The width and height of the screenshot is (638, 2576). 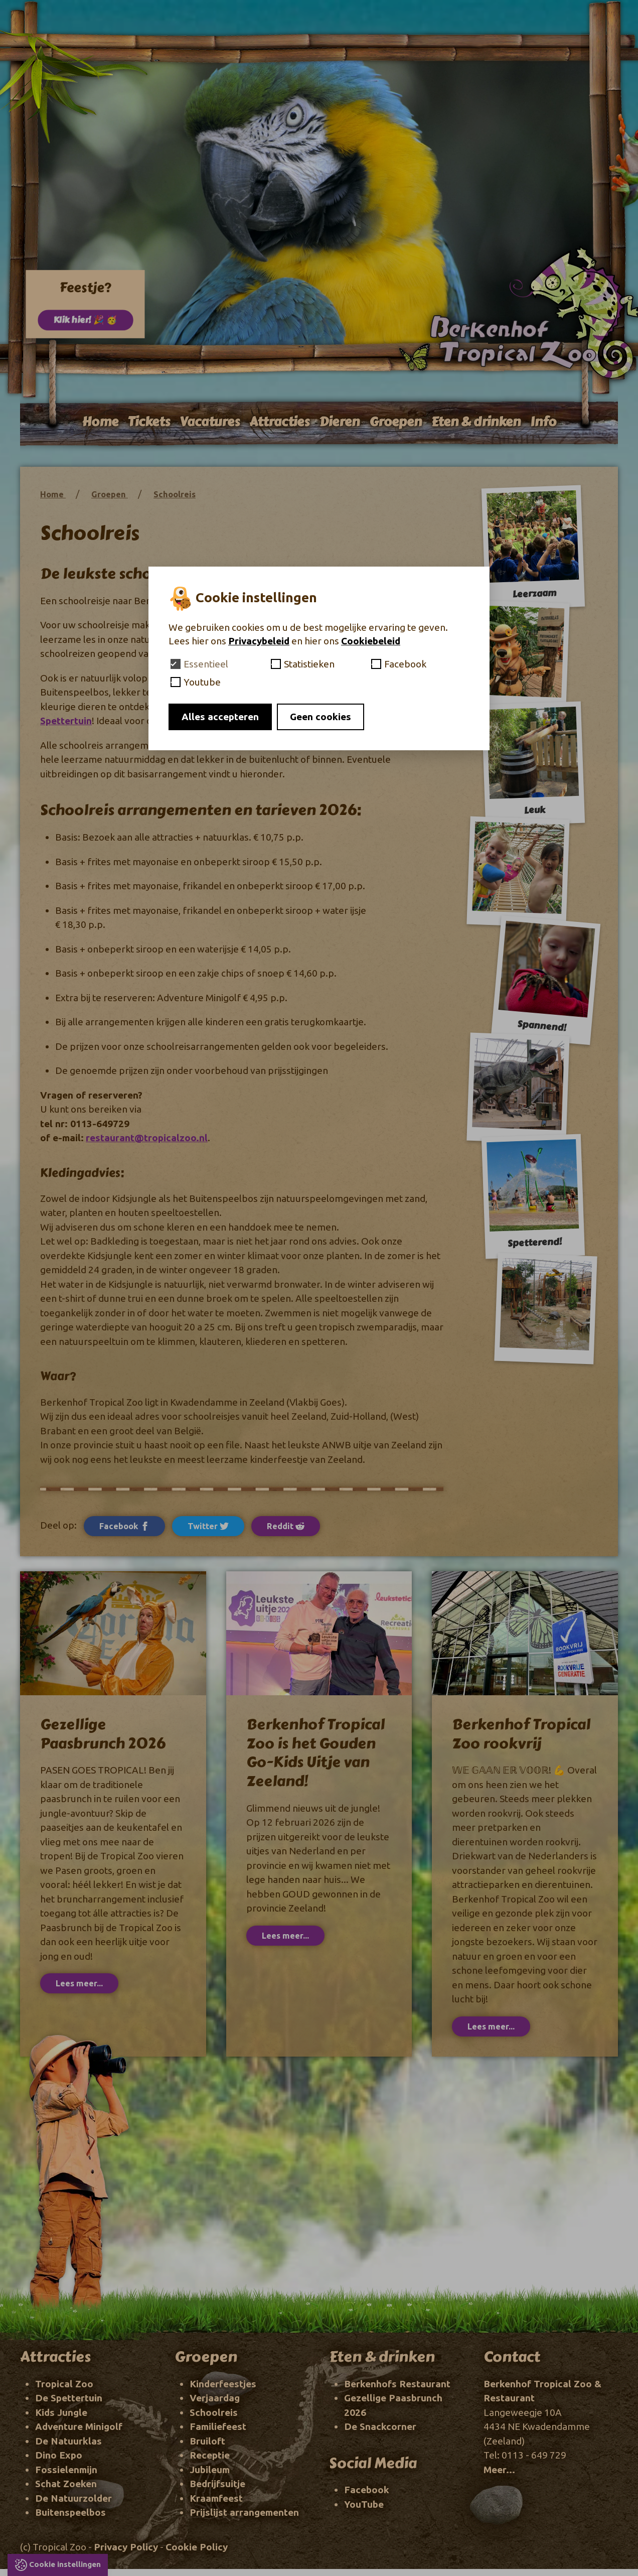 I want to click on Prijslijst arrangementen, so click(x=244, y=2512).